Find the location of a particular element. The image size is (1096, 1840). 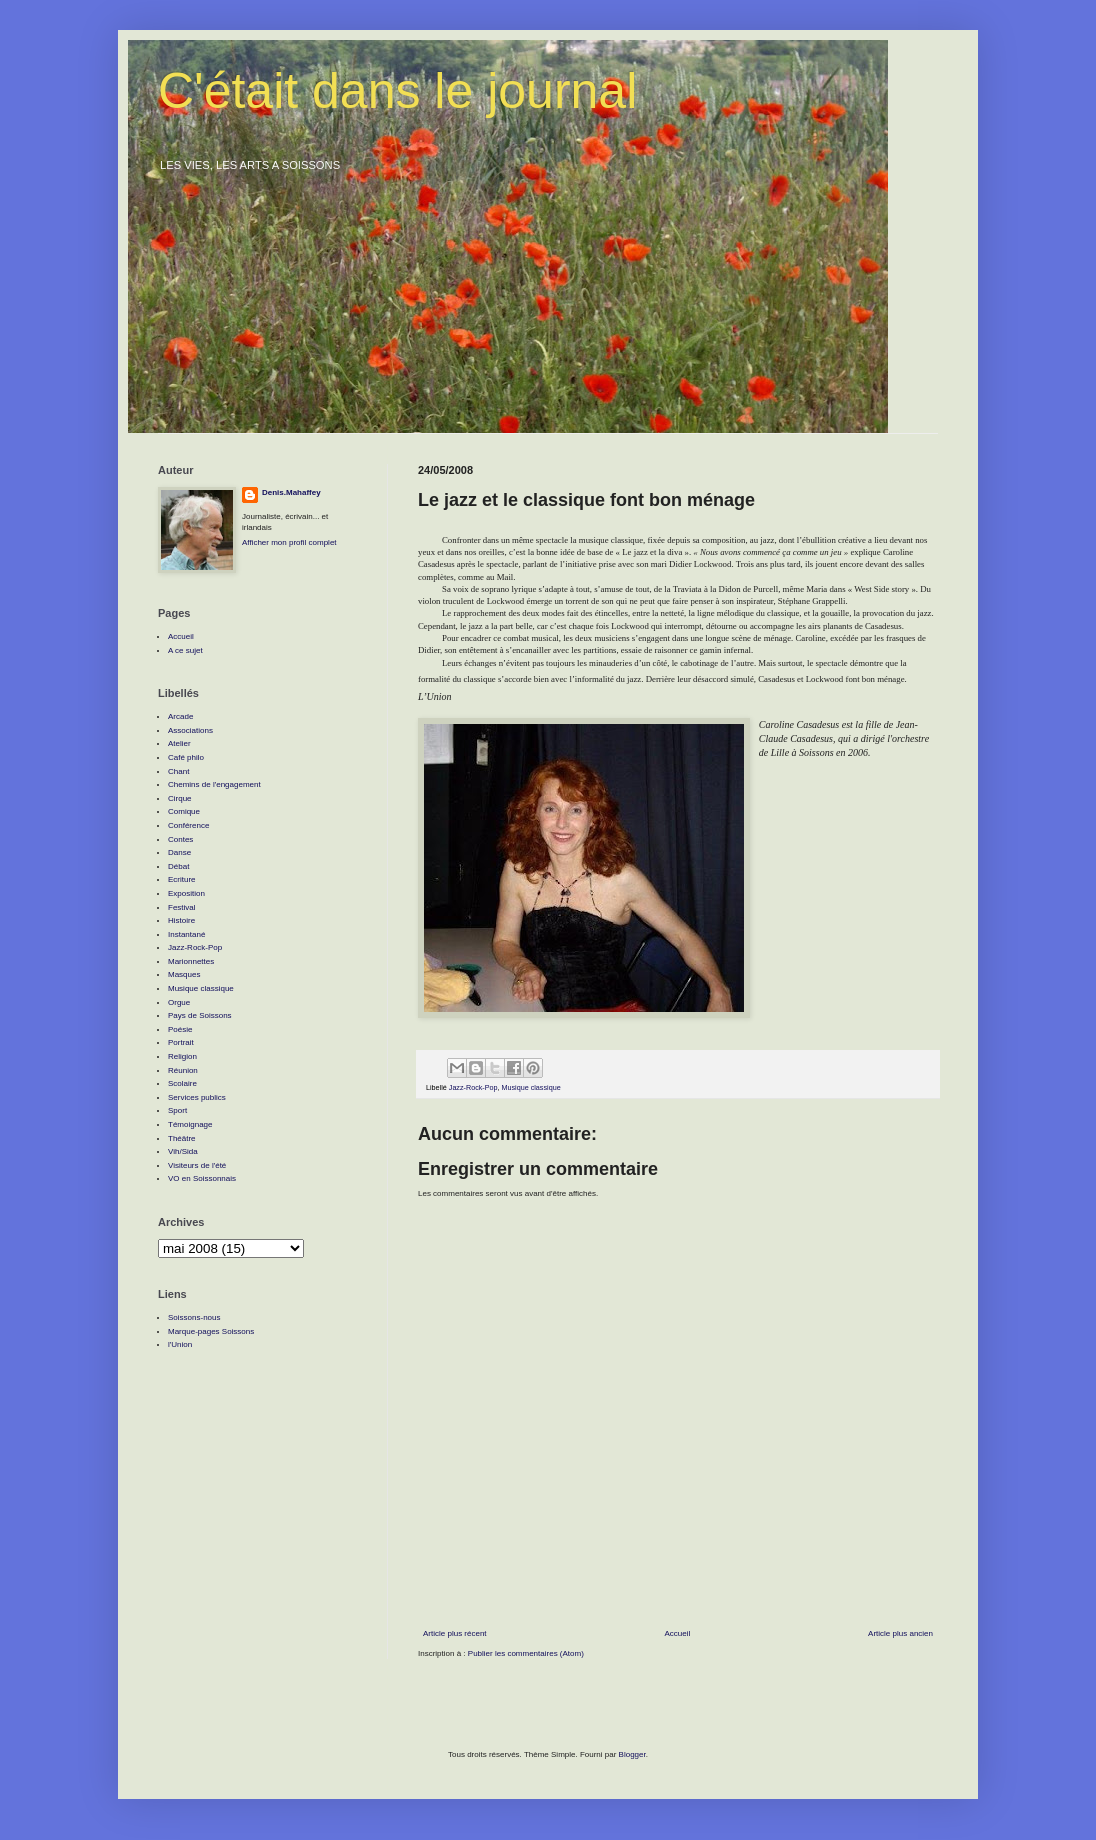

l'Union is located at coordinates (180, 1344).